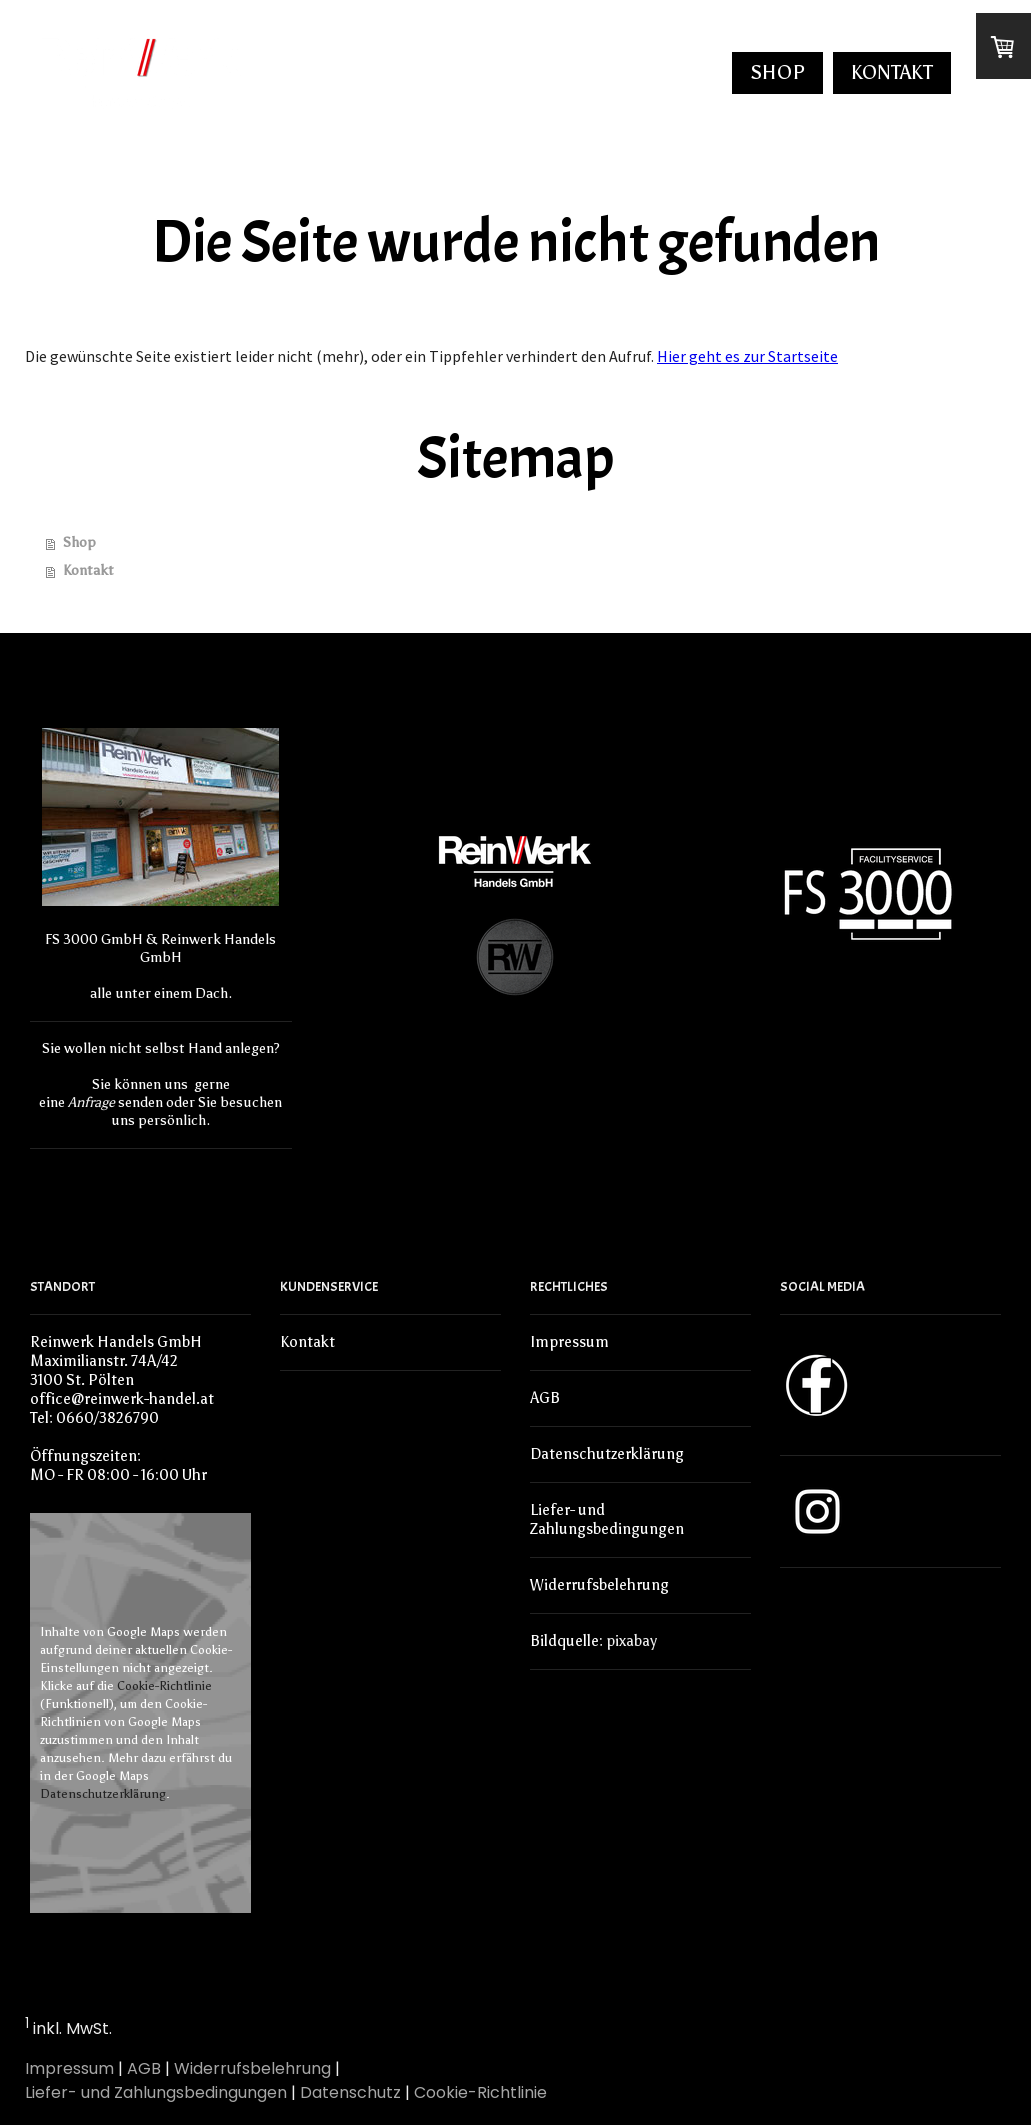 The image size is (1031, 2125). What do you see at coordinates (569, 1342) in the screenshot?
I see `Impressum` at bounding box center [569, 1342].